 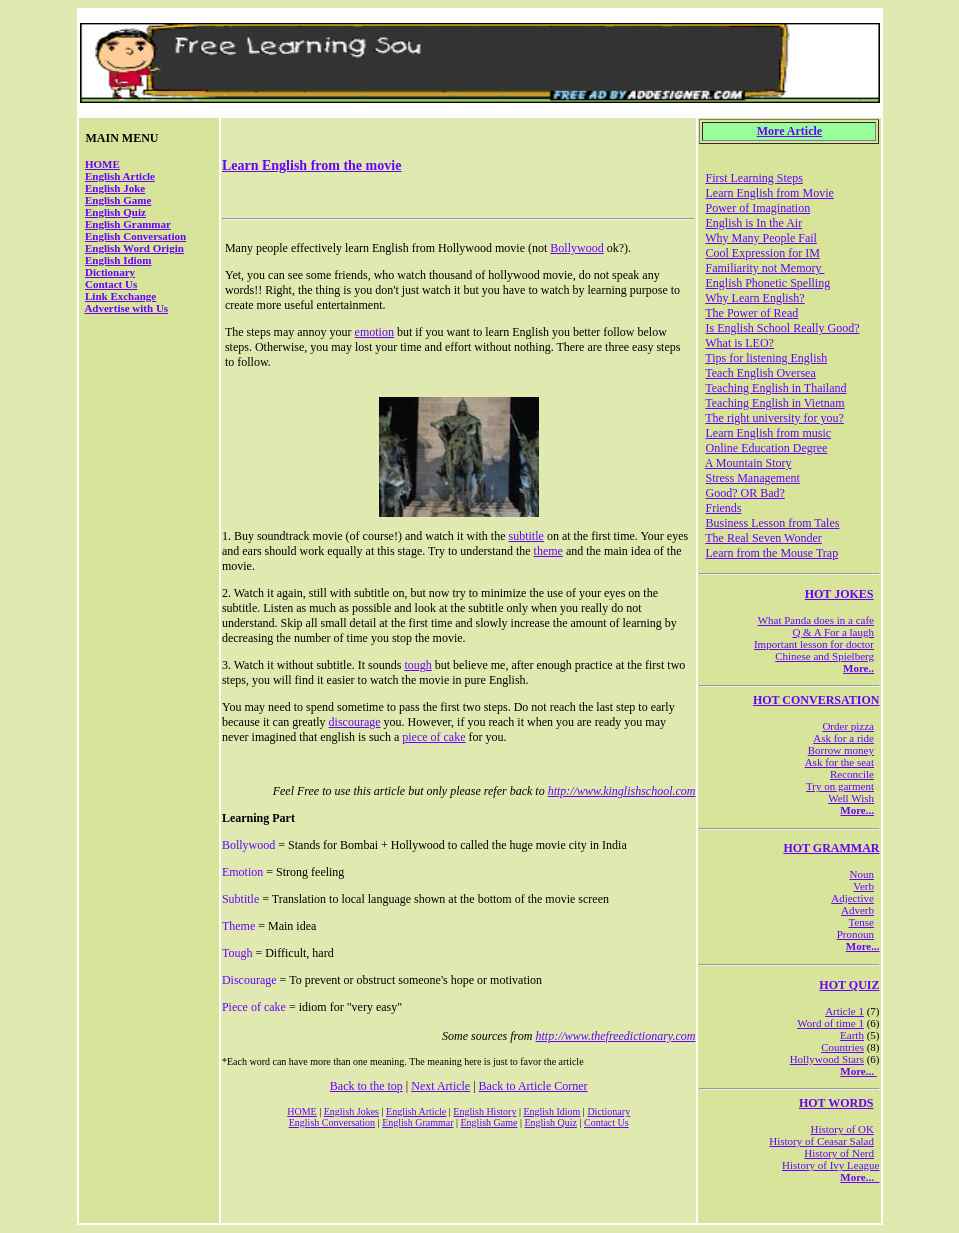 What do you see at coordinates (863, 886) in the screenshot?
I see `Verb` at bounding box center [863, 886].